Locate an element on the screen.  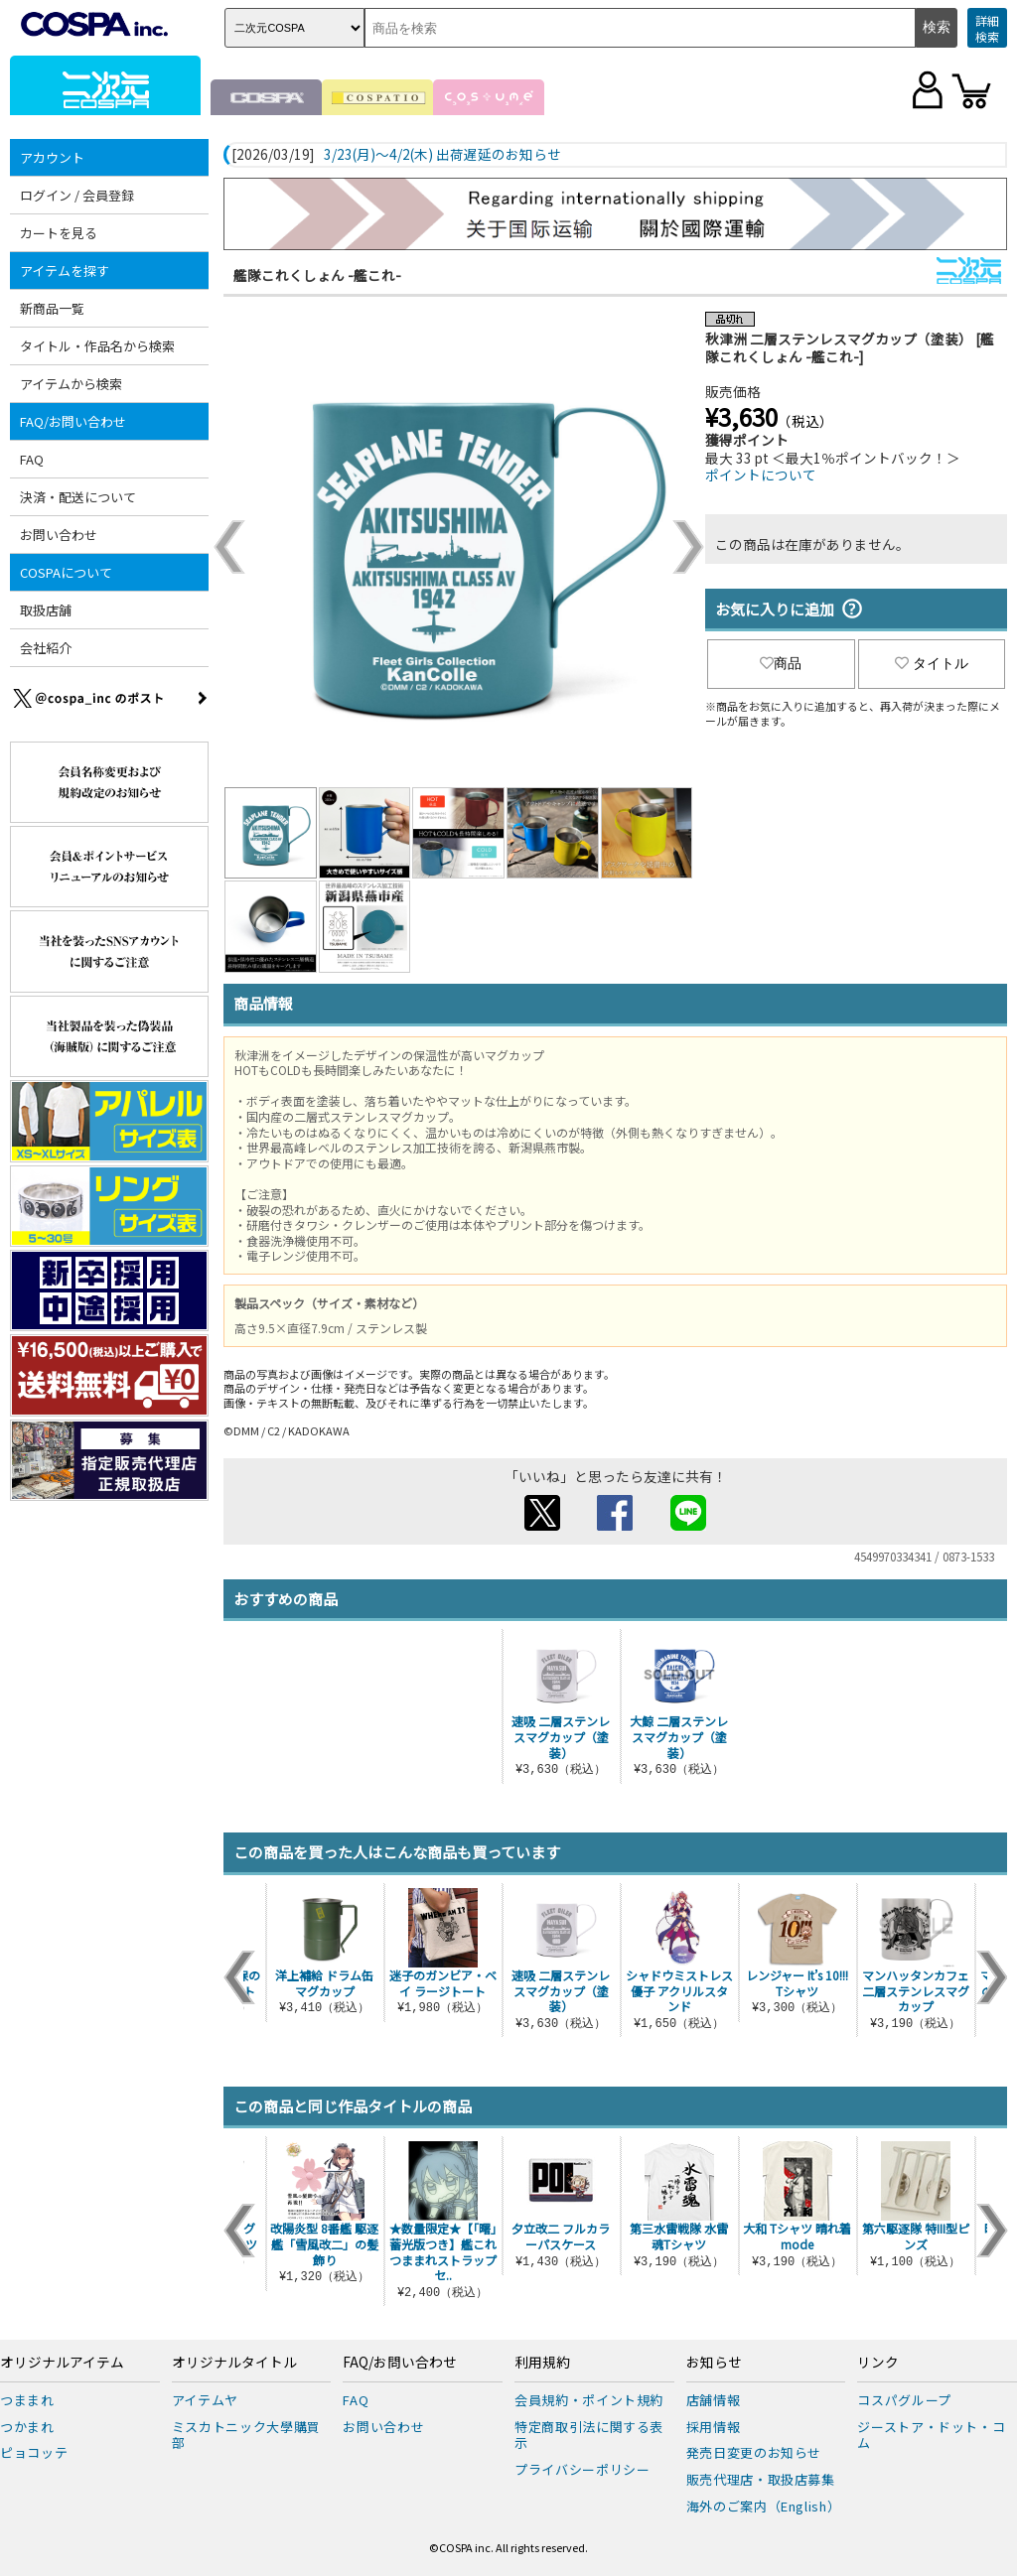
艦隊これくしょん -艦これ- is located at coordinates (317, 275).